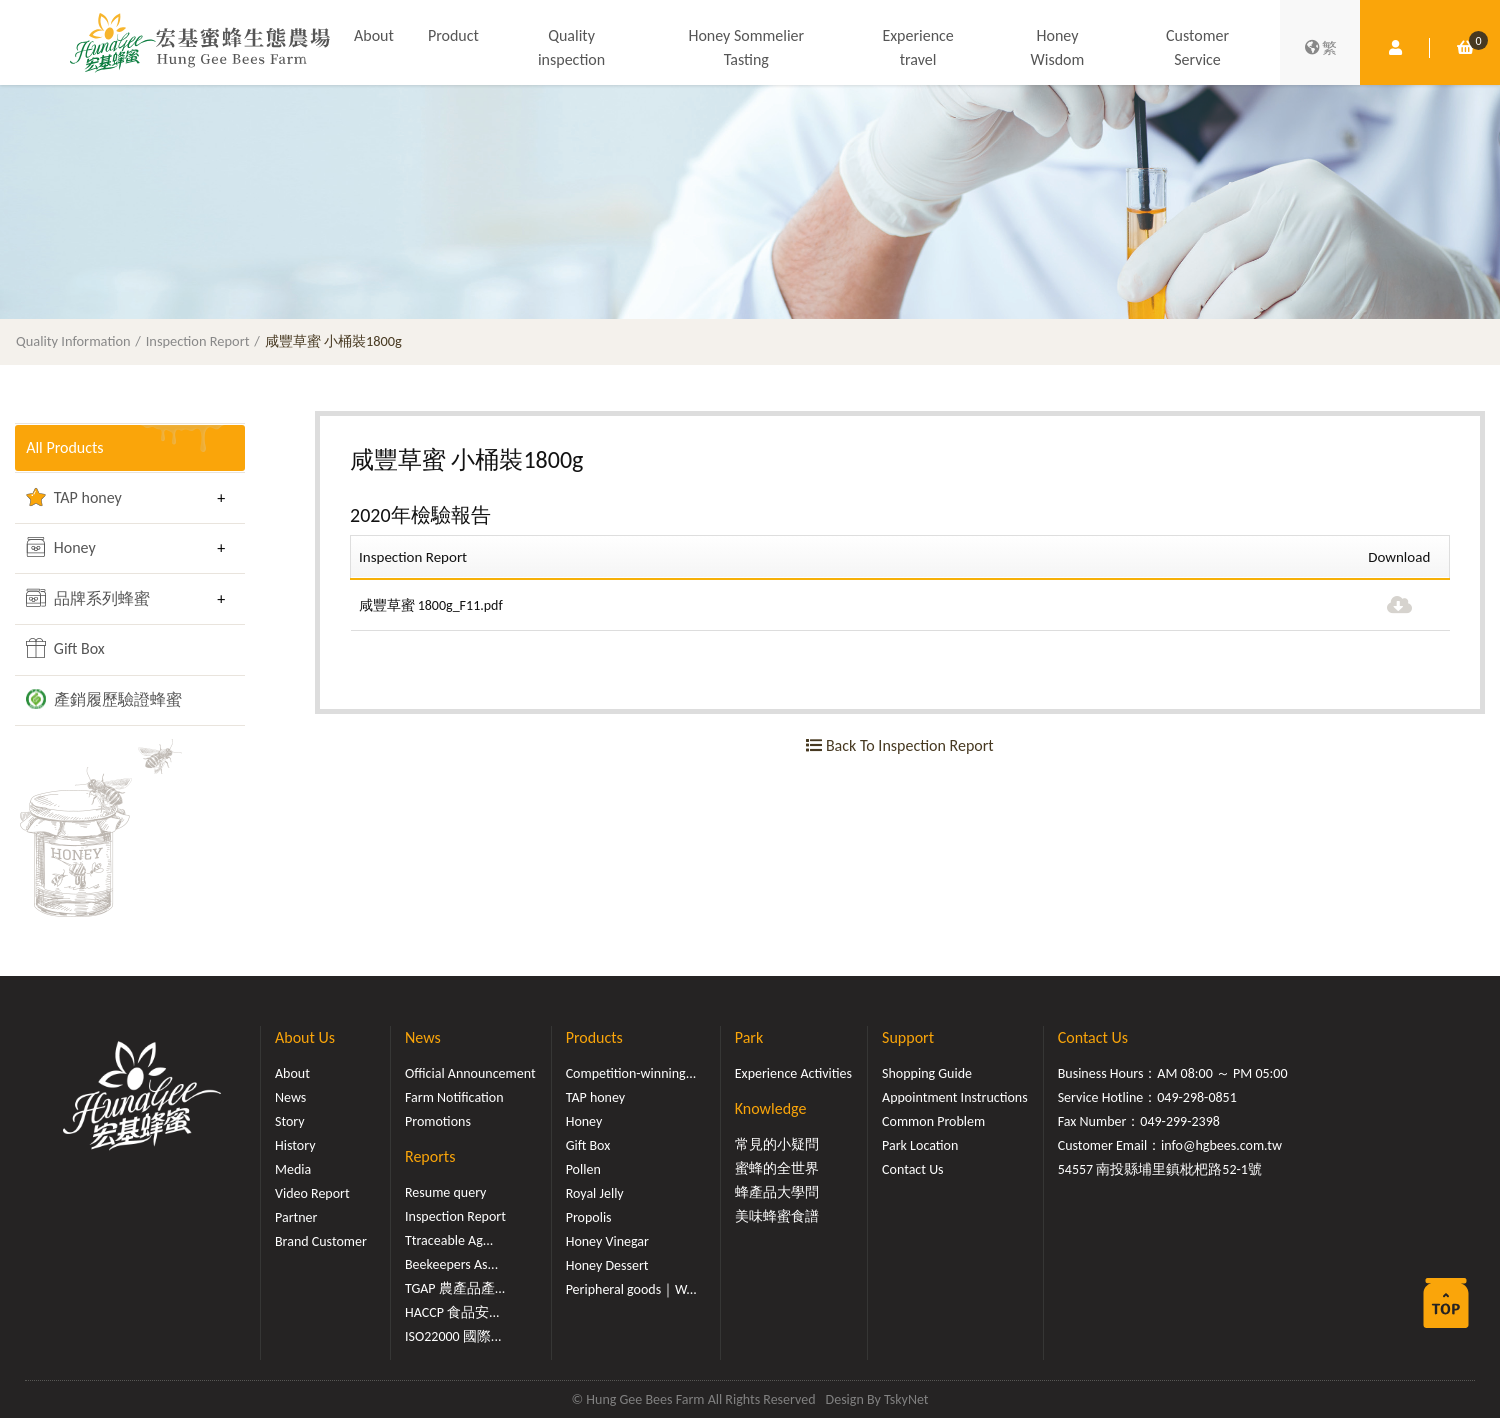  What do you see at coordinates (452, 1312) in the screenshot?
I see `HACCP 食品安...` at bounding box center [452, 1312].